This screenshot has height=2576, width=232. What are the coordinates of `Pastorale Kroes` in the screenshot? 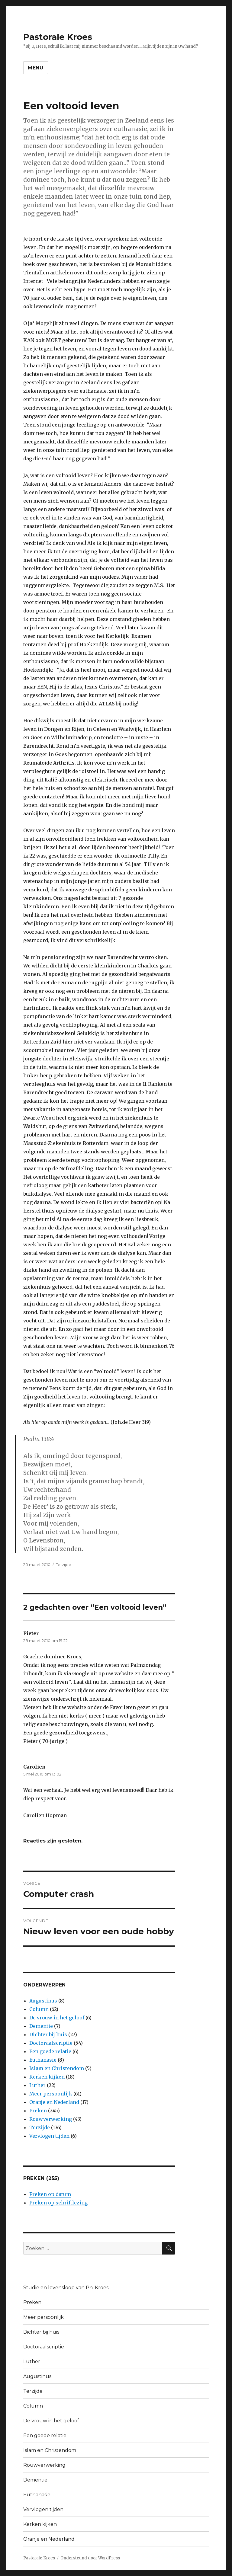 It's located at (57, 37).